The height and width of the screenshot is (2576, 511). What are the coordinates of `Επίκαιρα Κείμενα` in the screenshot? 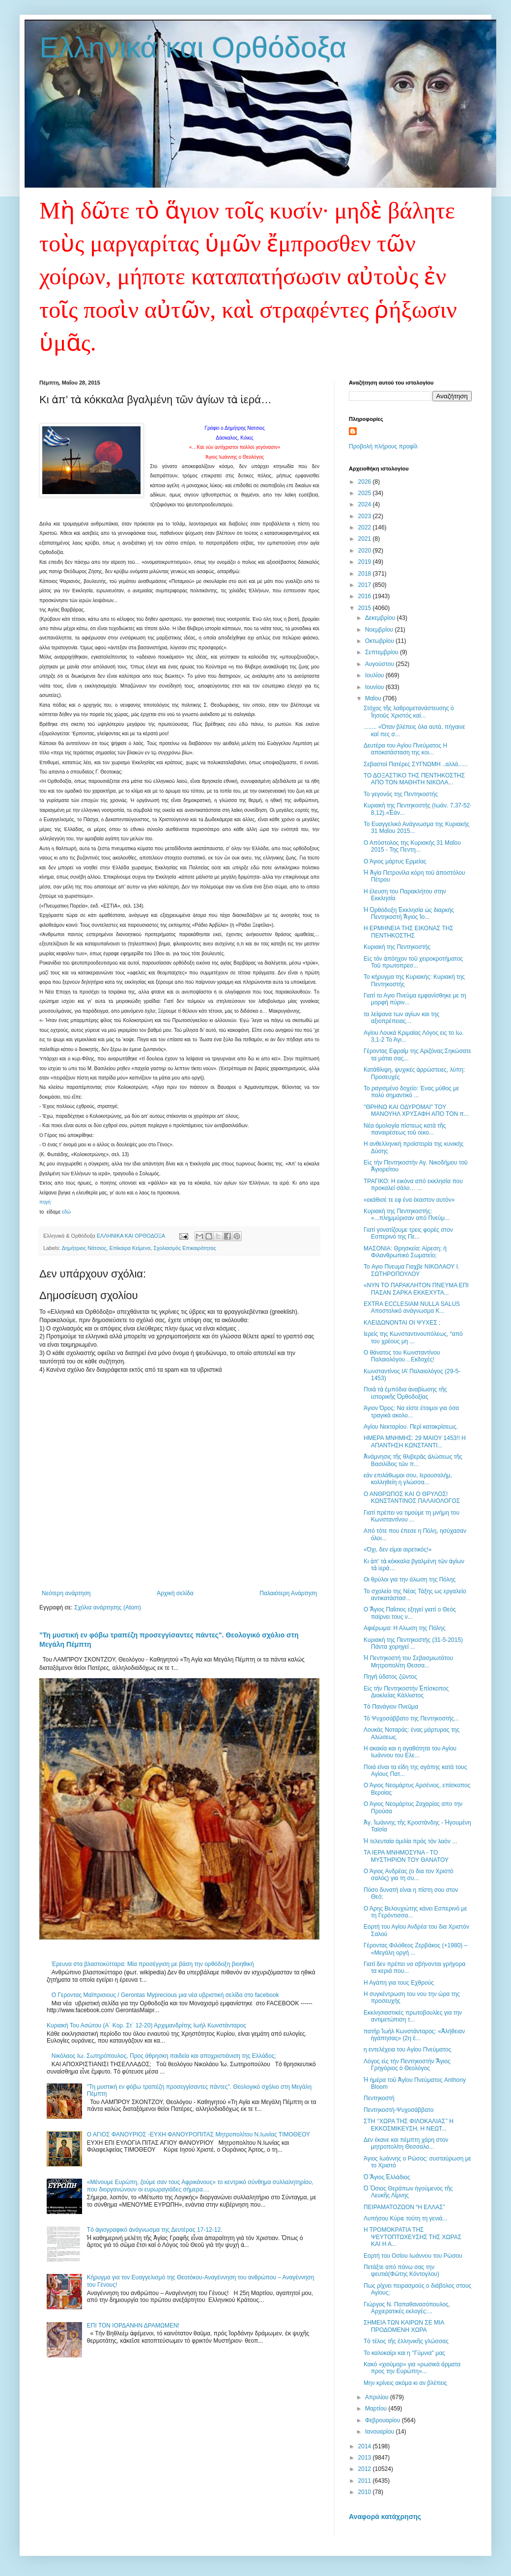 It's located at (130, 1248).